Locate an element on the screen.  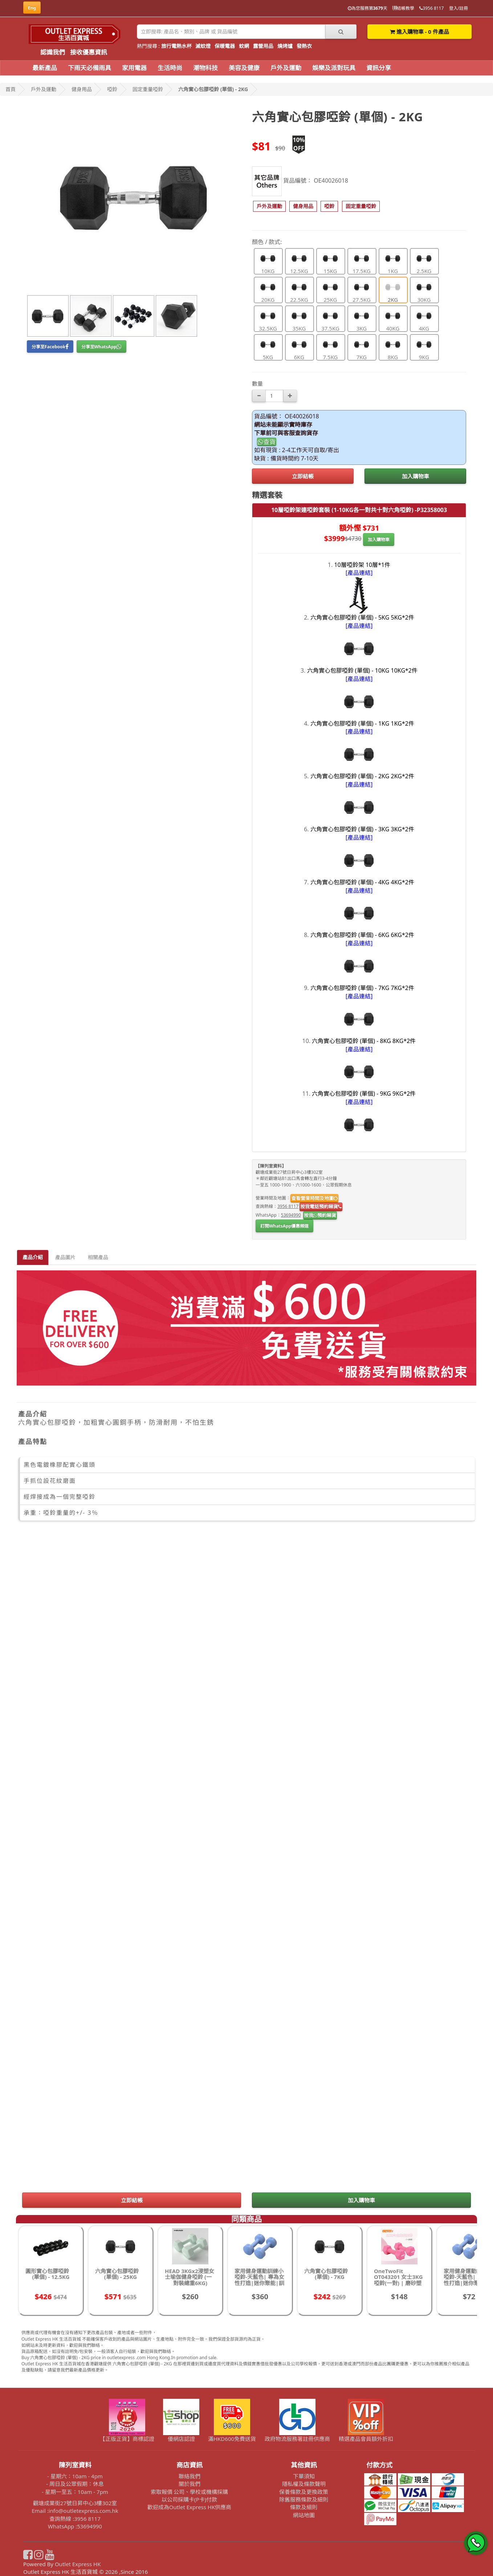
OneTwoFit OT043201 女士3KG啞鈴(一對) | 磨砂塑啞鈴 | 家用瑜伽 | 香港行貨 is located at coordinates (399, 2283).